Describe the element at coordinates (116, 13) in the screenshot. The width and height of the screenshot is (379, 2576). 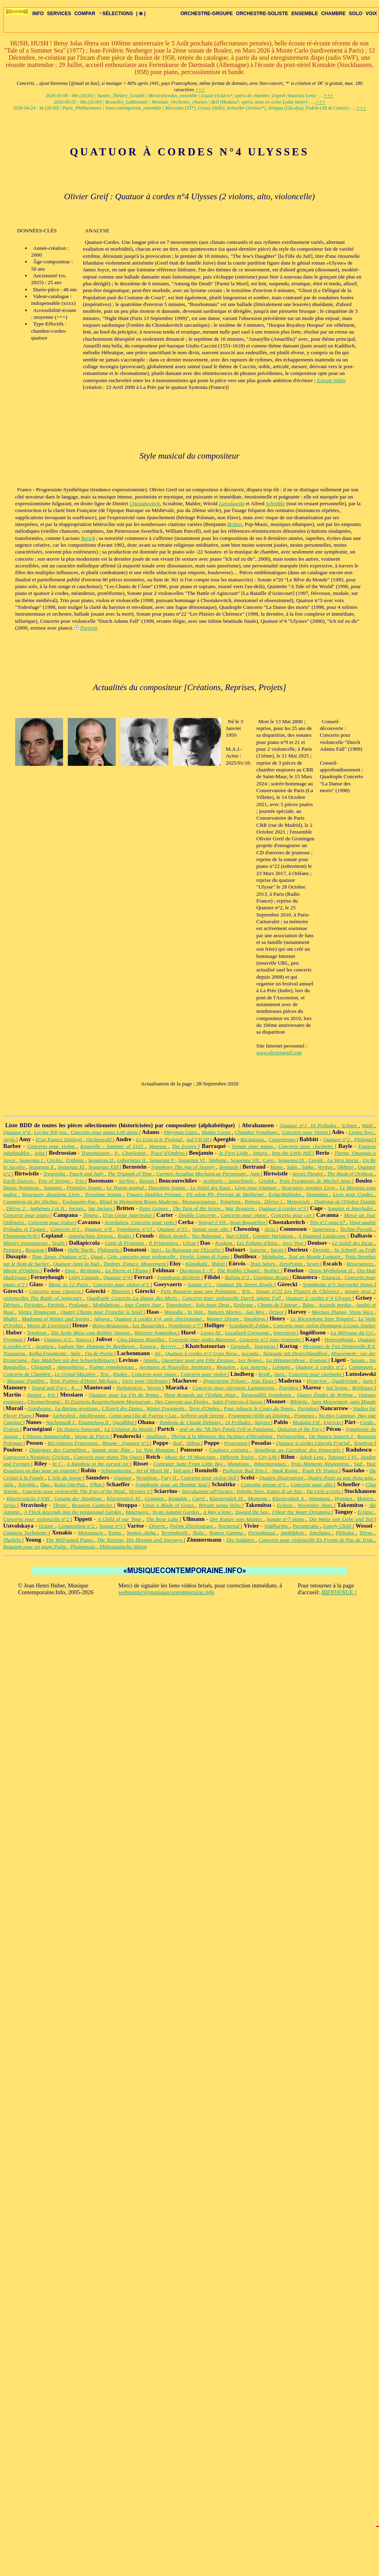
I see `SÉLECTIONS` at that location.